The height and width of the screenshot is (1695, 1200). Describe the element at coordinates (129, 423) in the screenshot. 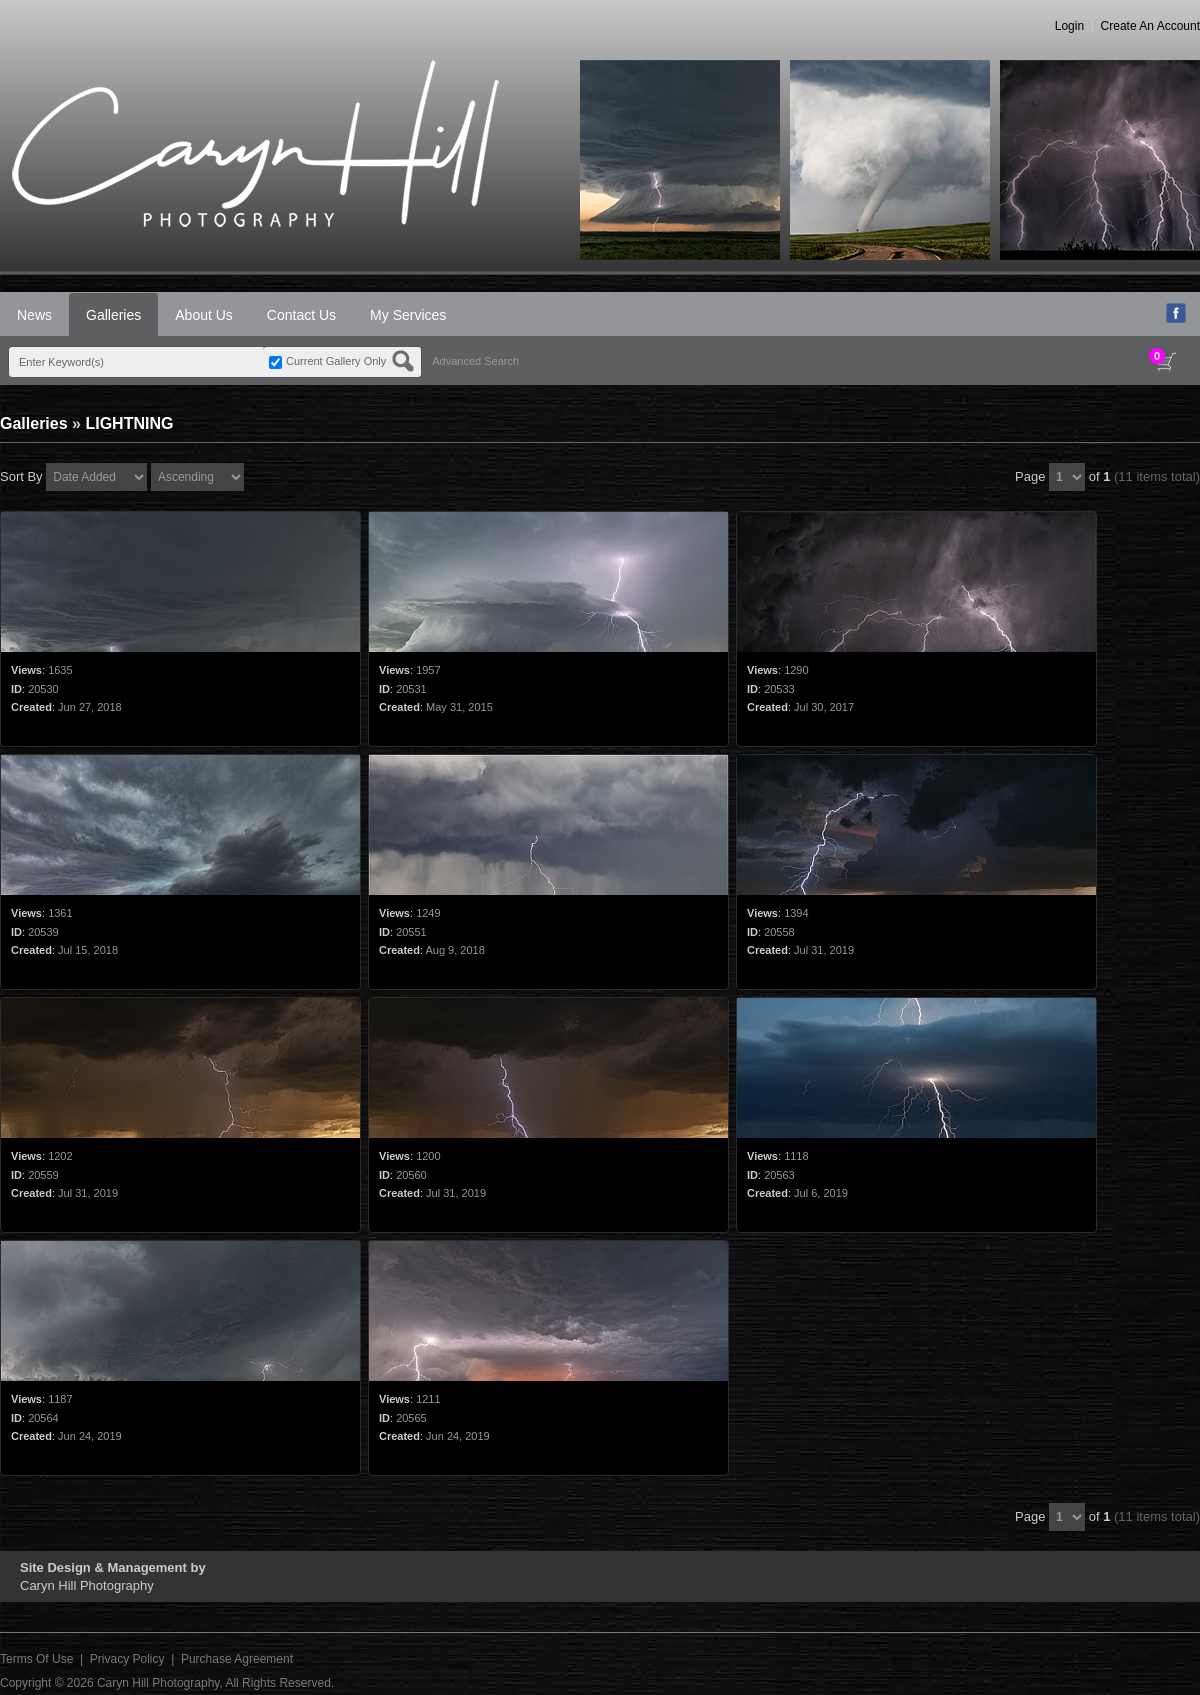

I see `LIGHTNING` at that location.